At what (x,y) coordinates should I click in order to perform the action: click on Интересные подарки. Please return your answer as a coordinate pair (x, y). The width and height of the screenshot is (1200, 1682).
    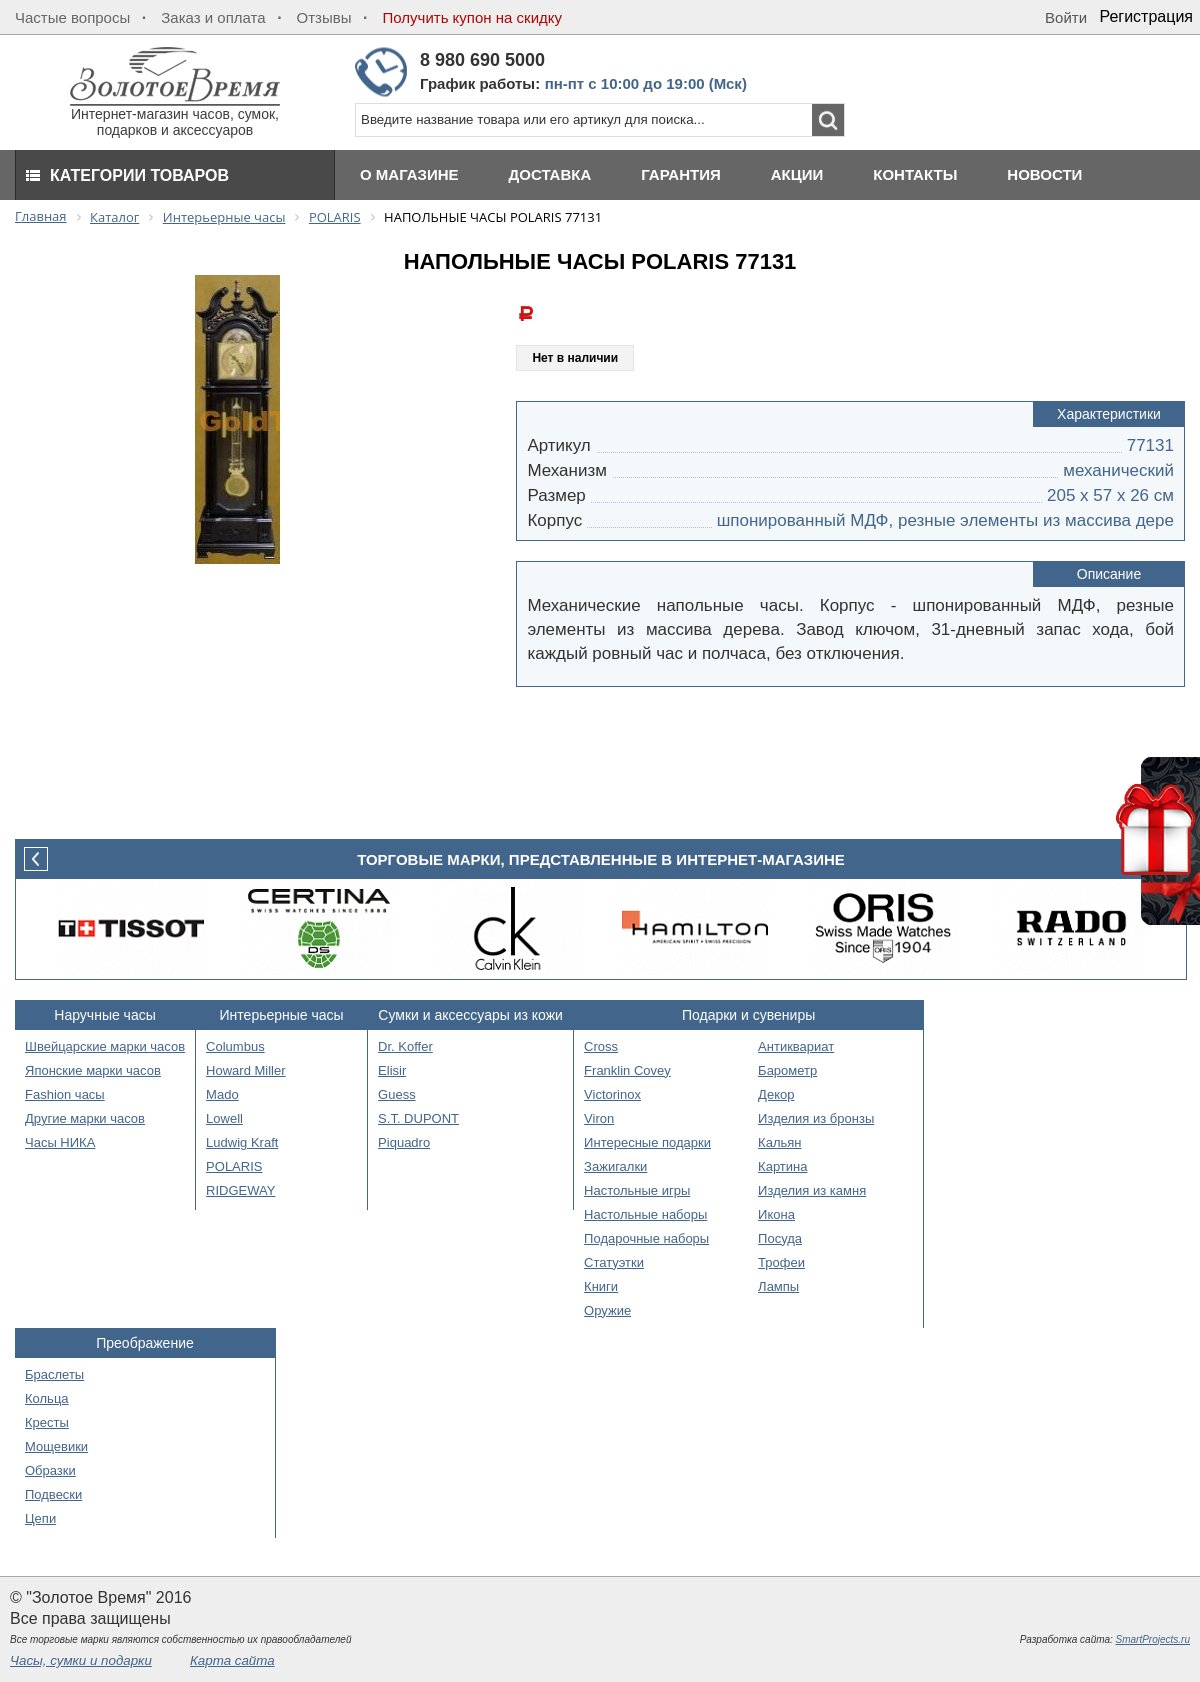
    Looking at the image, I should click on (647, 1142).